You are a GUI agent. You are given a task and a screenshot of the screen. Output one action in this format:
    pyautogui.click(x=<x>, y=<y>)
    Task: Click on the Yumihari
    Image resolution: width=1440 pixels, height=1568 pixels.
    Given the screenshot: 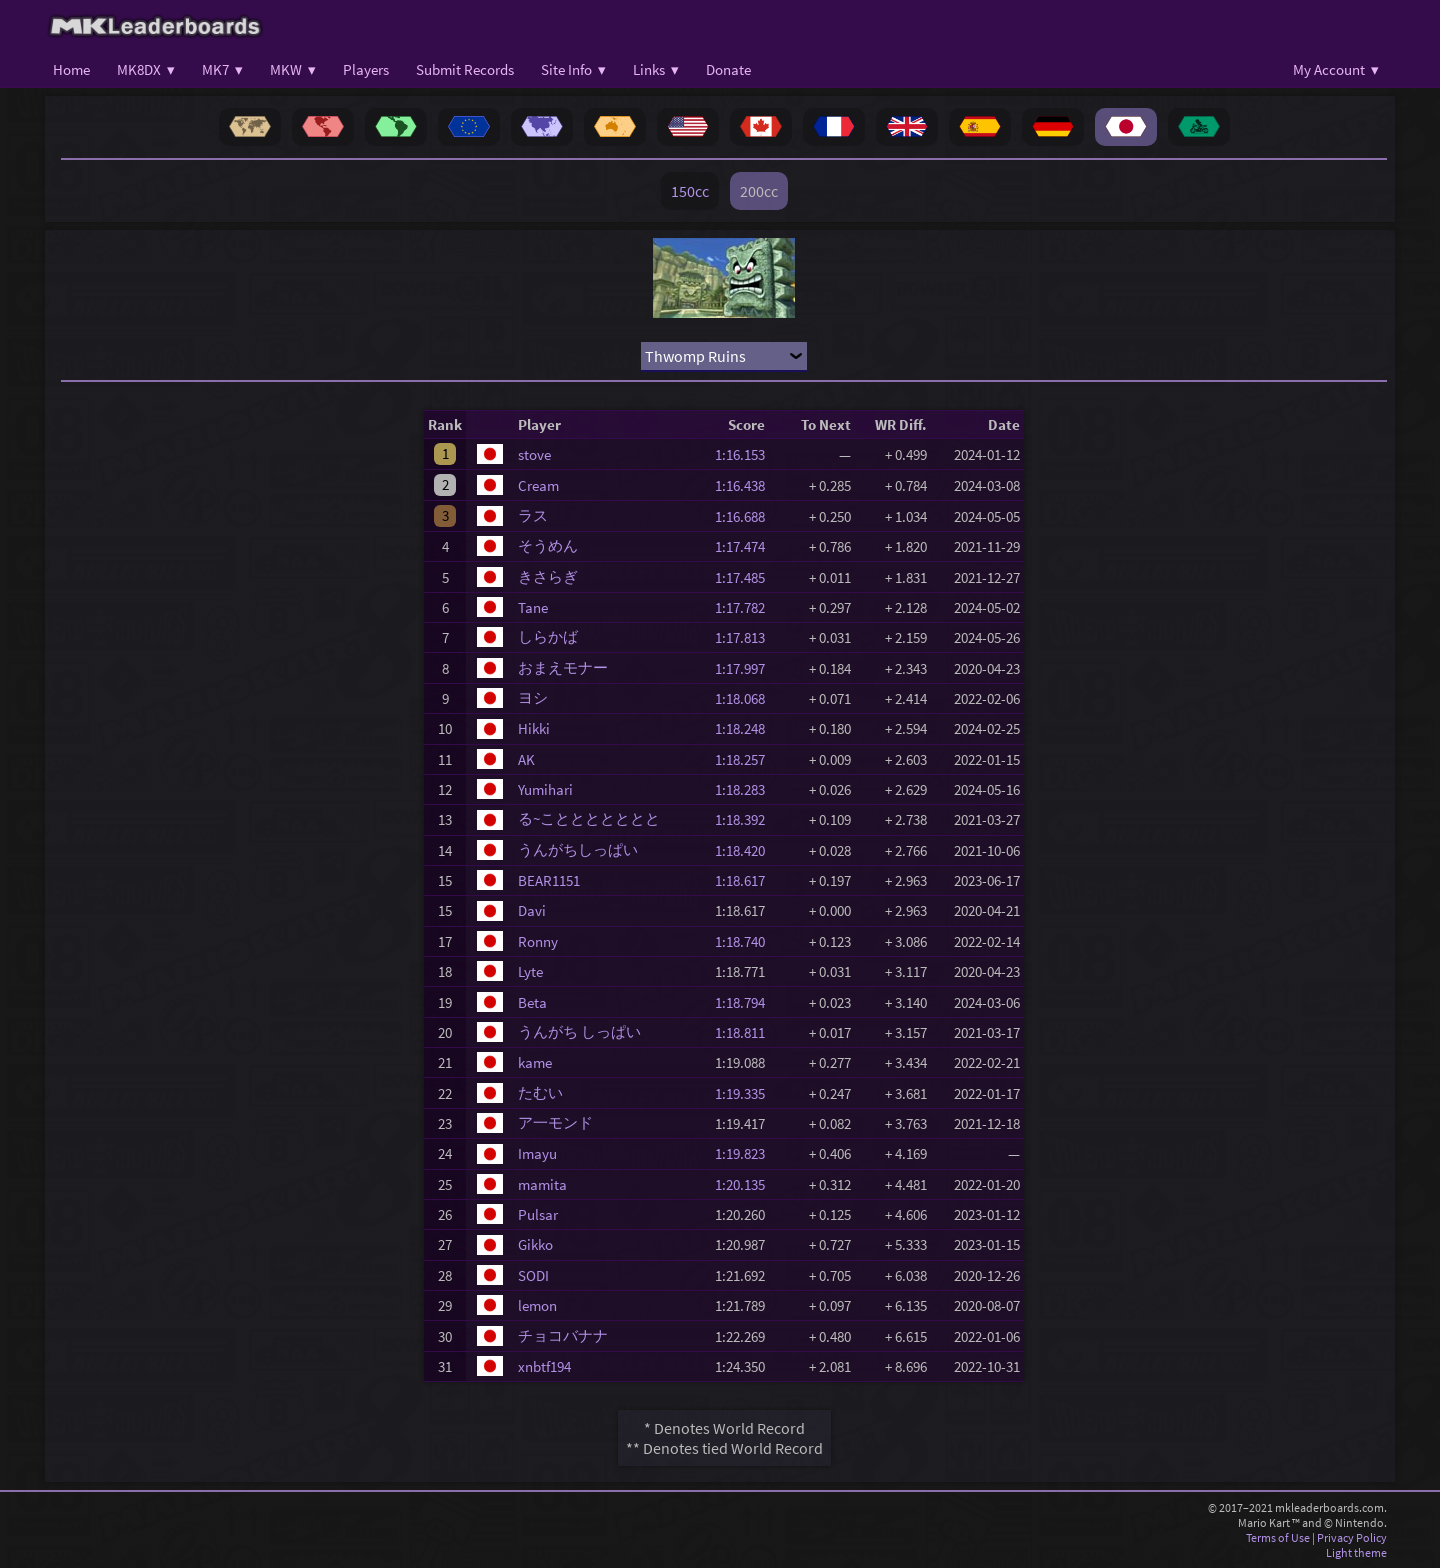 What is the action you would take?
    pyautogui.click(x=545, y=789)
    